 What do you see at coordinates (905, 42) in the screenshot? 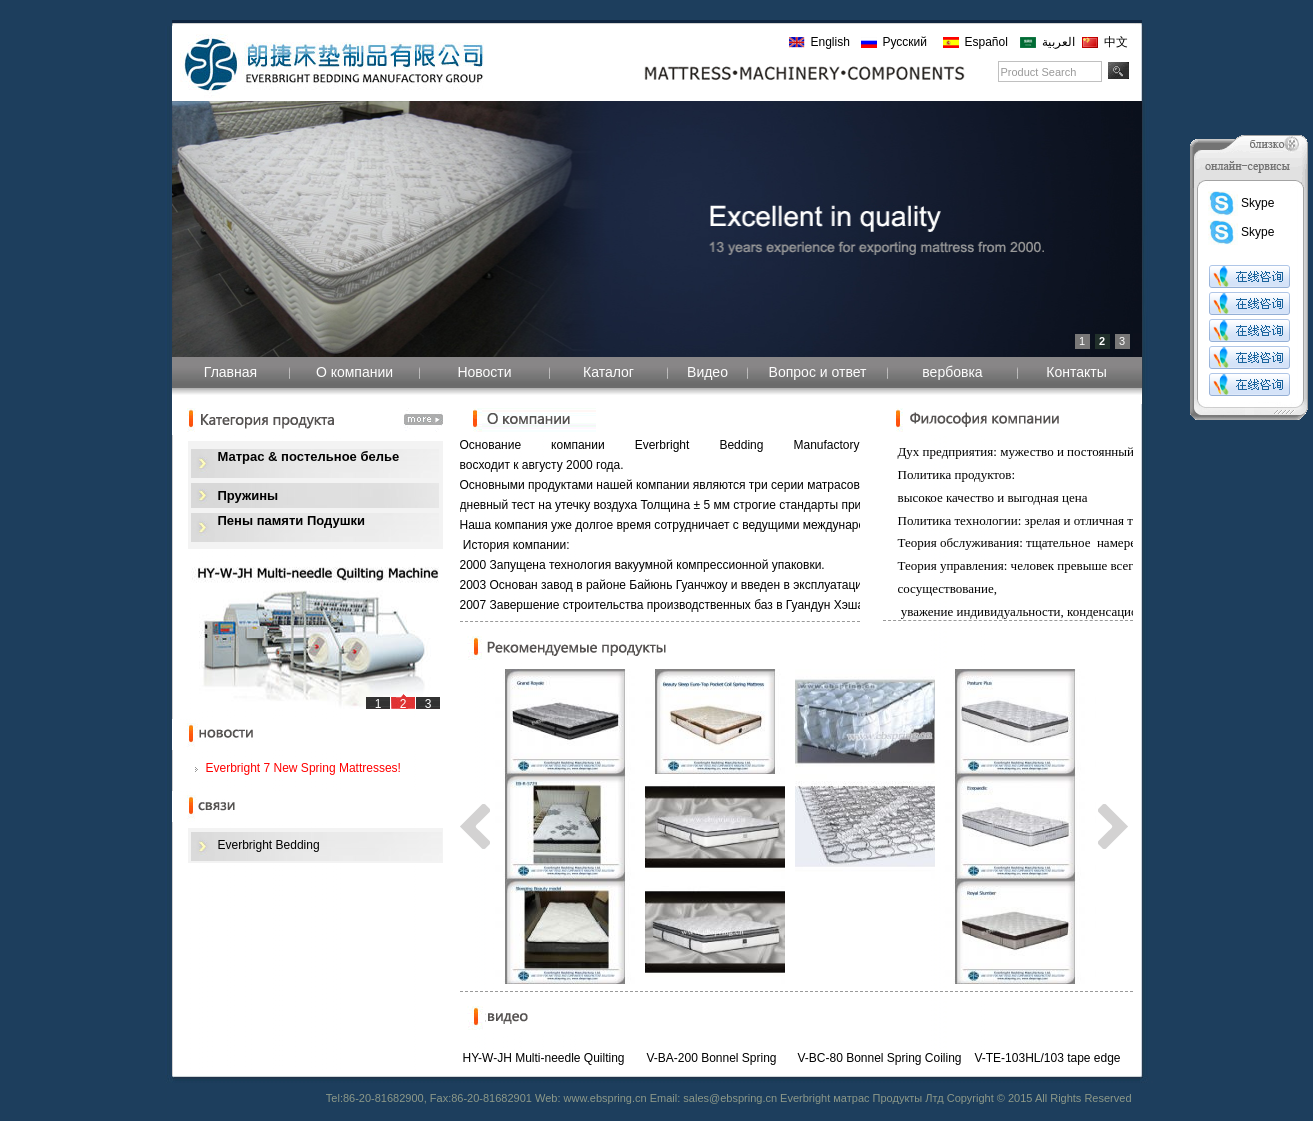
I see `Русский` at bounding box center [905, 42].